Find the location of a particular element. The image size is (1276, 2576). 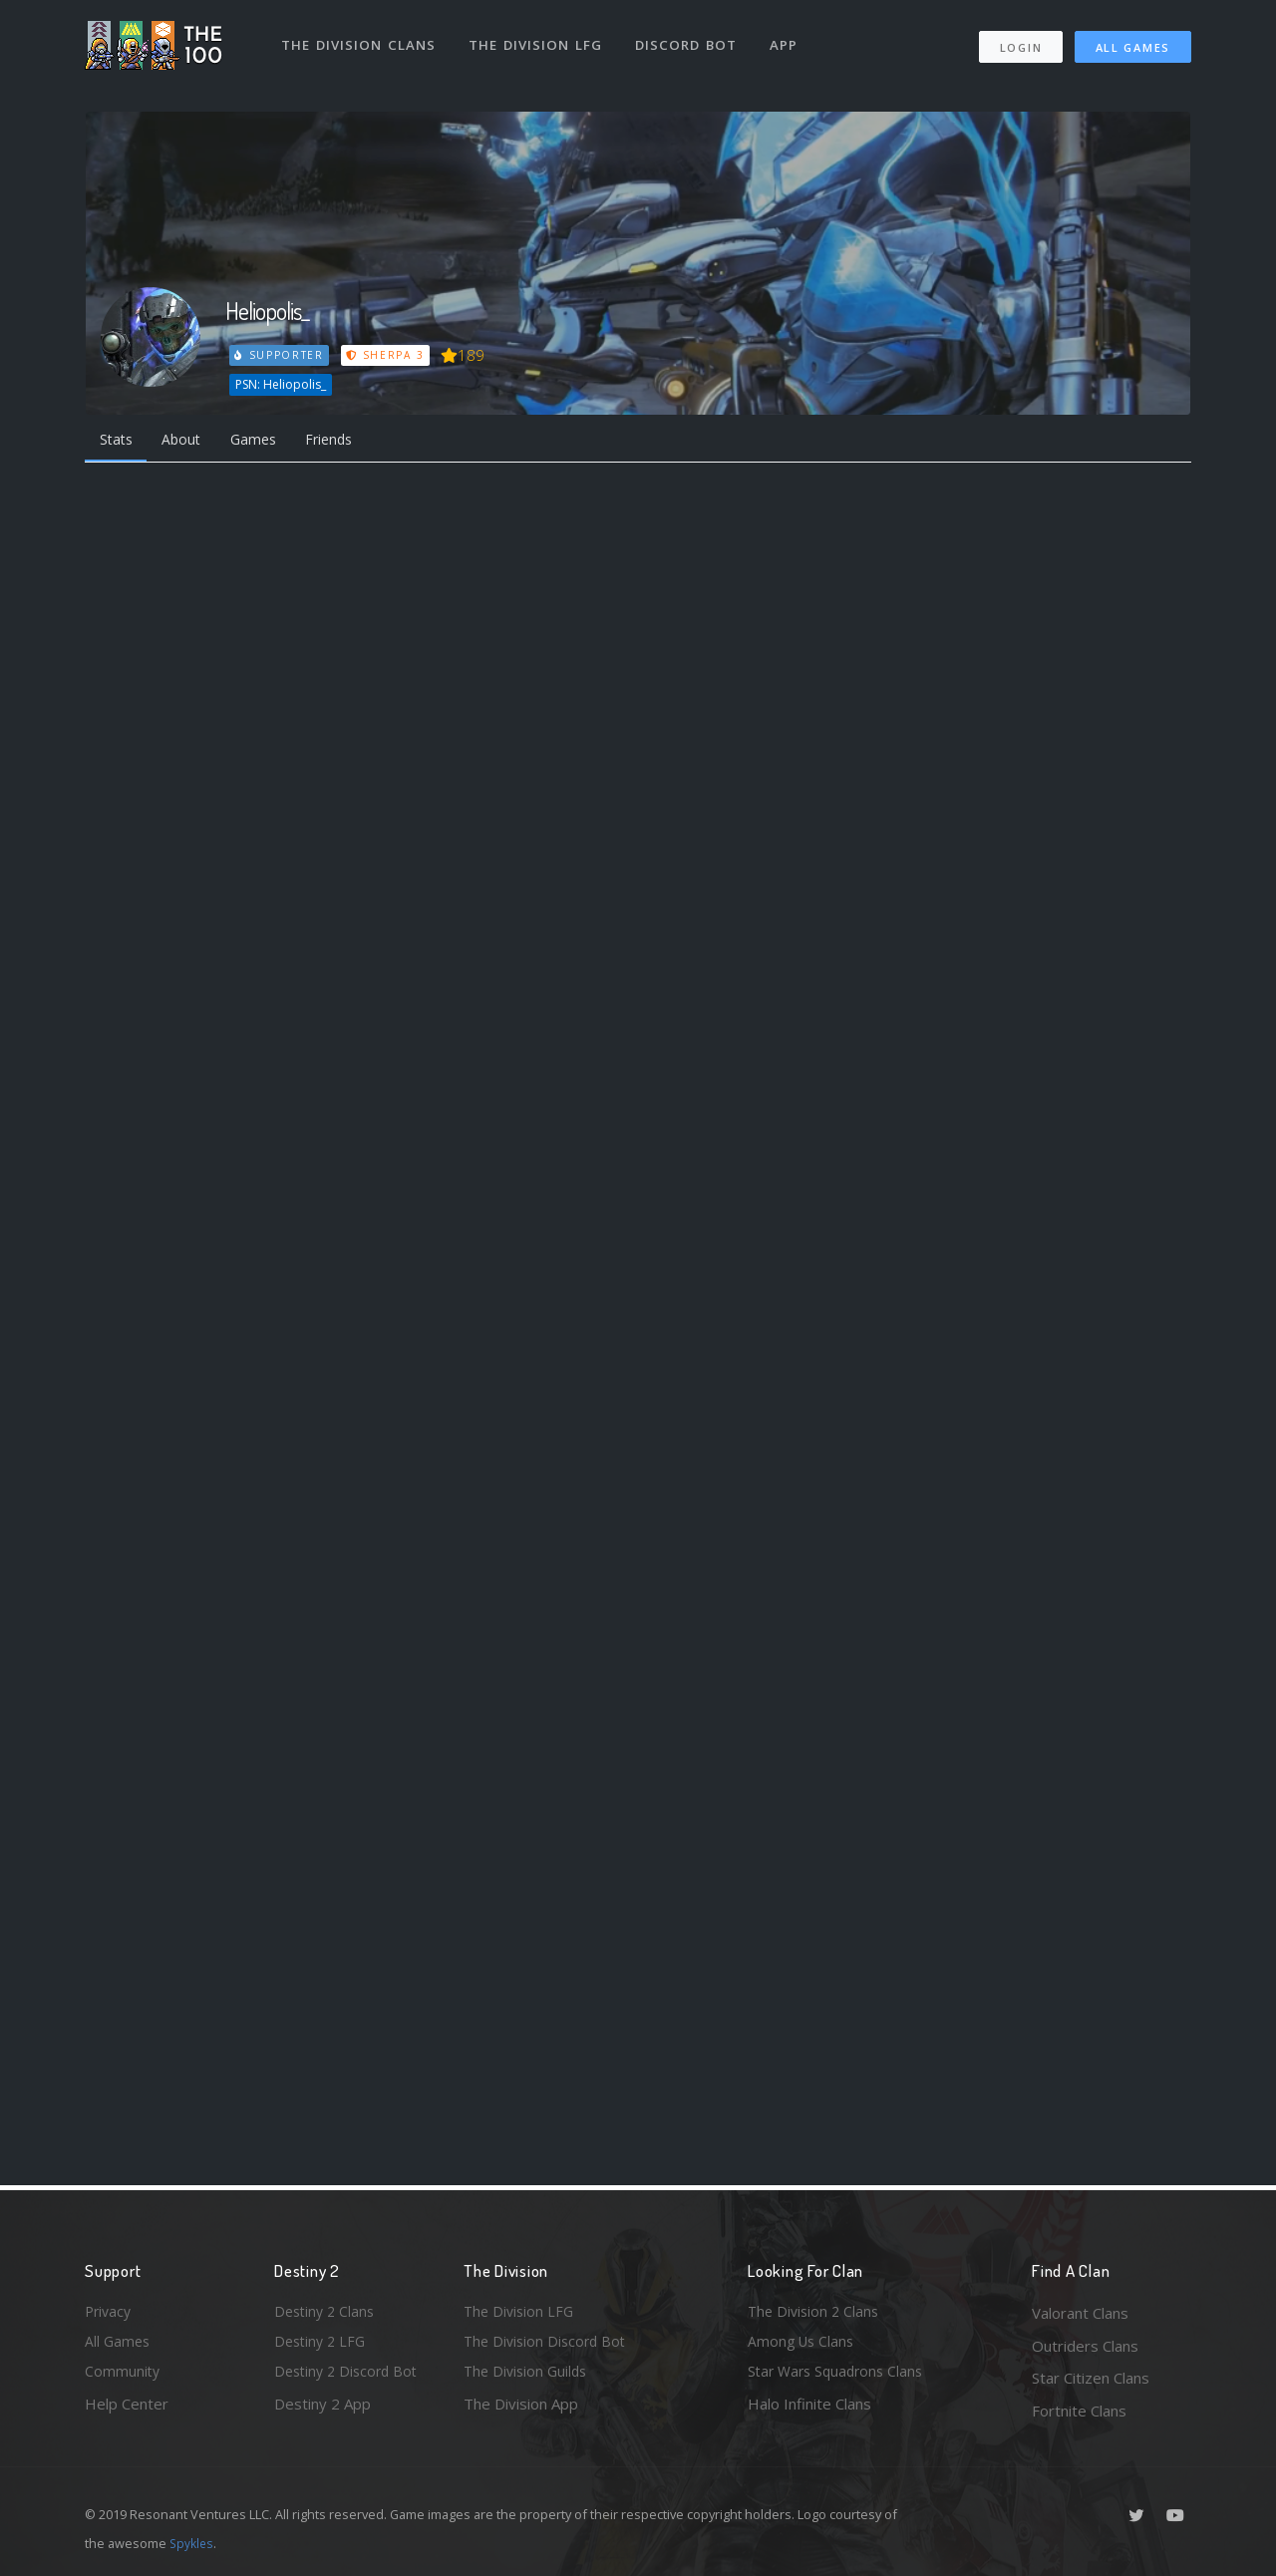

Destiny 2 Clans is located at coordinates (327, 2313).